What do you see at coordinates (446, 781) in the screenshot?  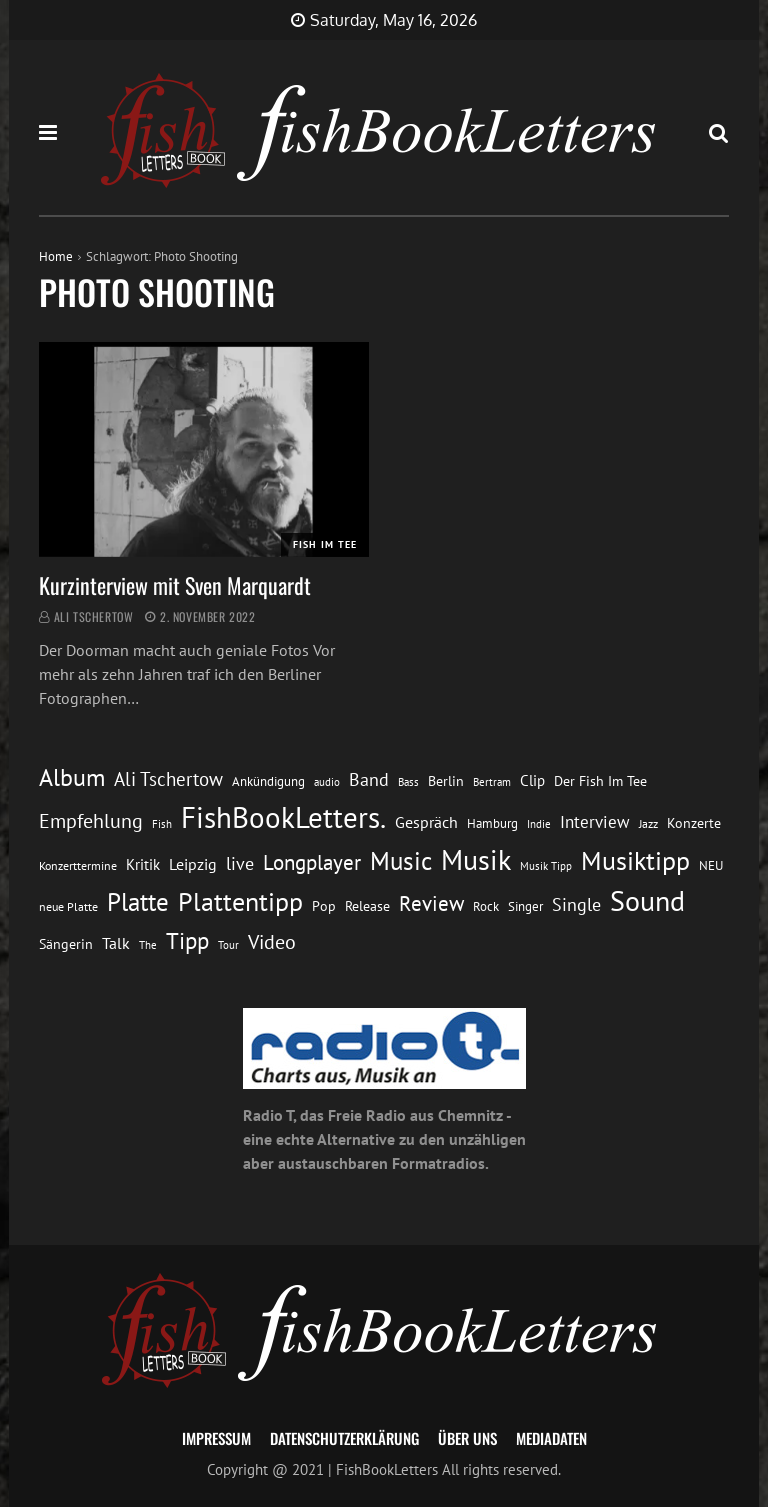 I see `Berlin [Berlin (15 Einträge)]` at bounding box center [446, 781].